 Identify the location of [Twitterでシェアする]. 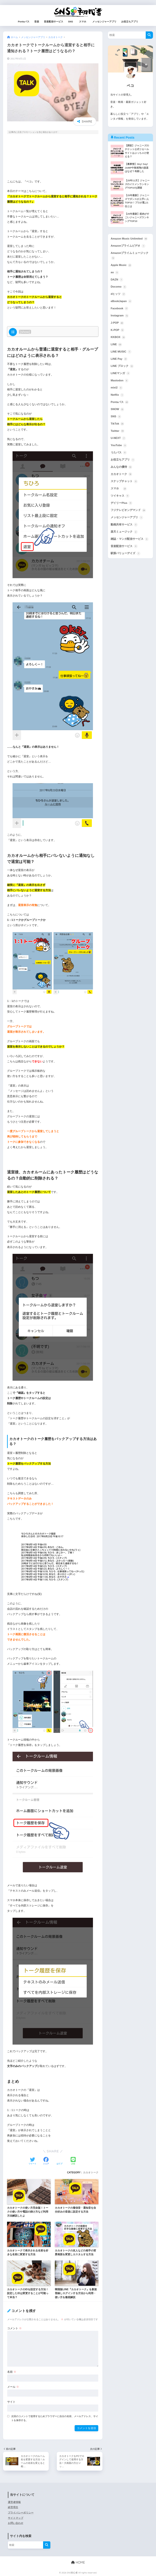
(32, 2161).